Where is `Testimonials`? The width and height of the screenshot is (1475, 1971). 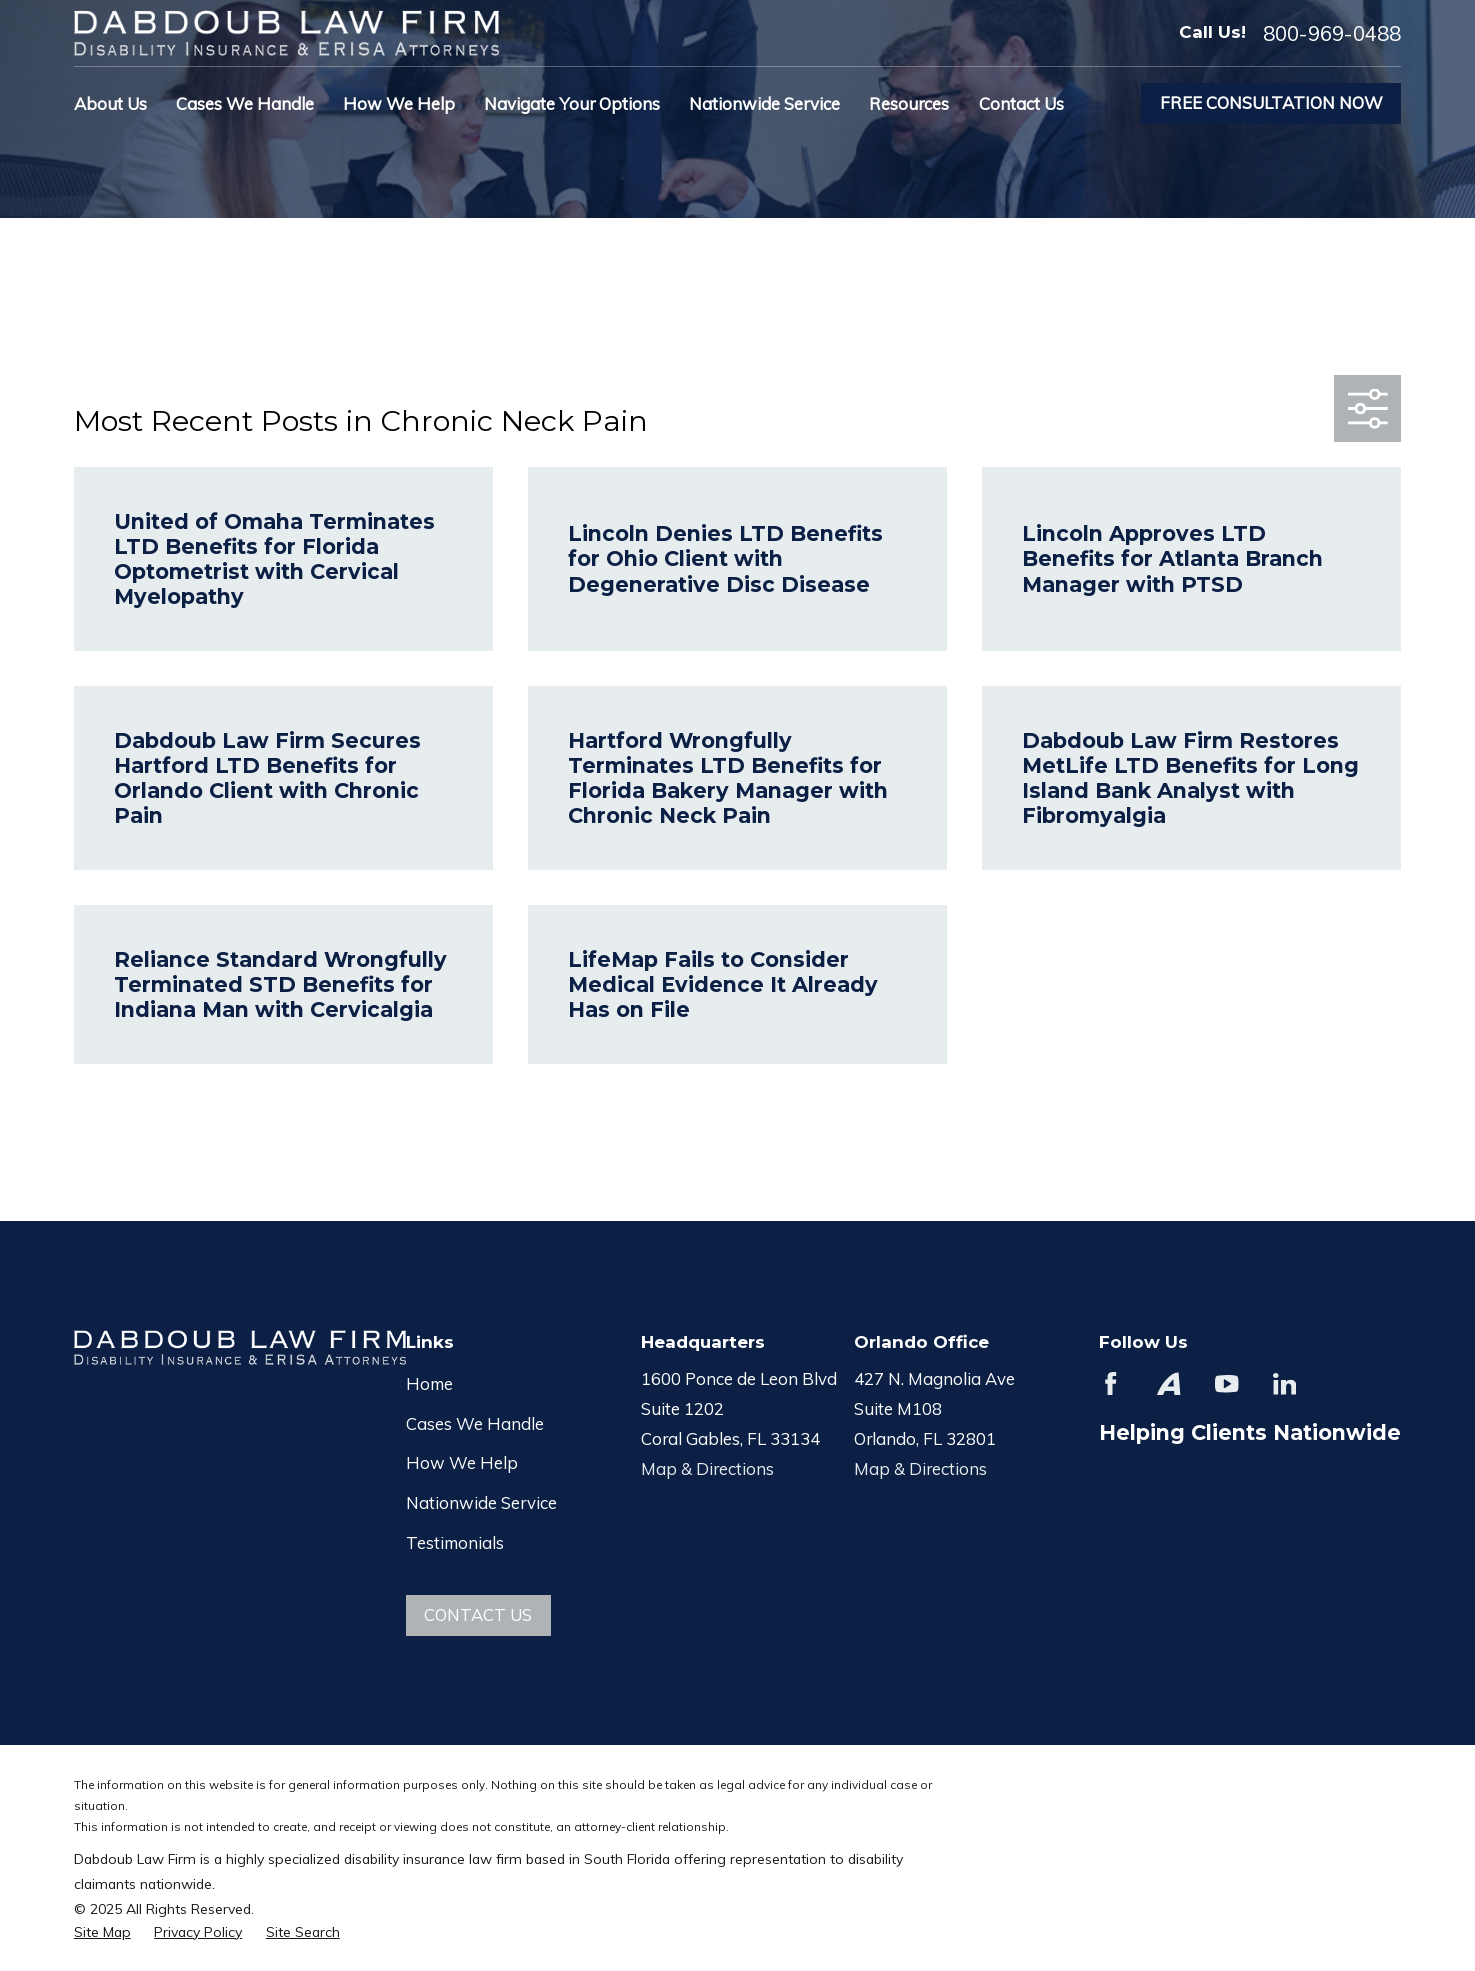
Testimonials is located at coordinates (455, 1542).